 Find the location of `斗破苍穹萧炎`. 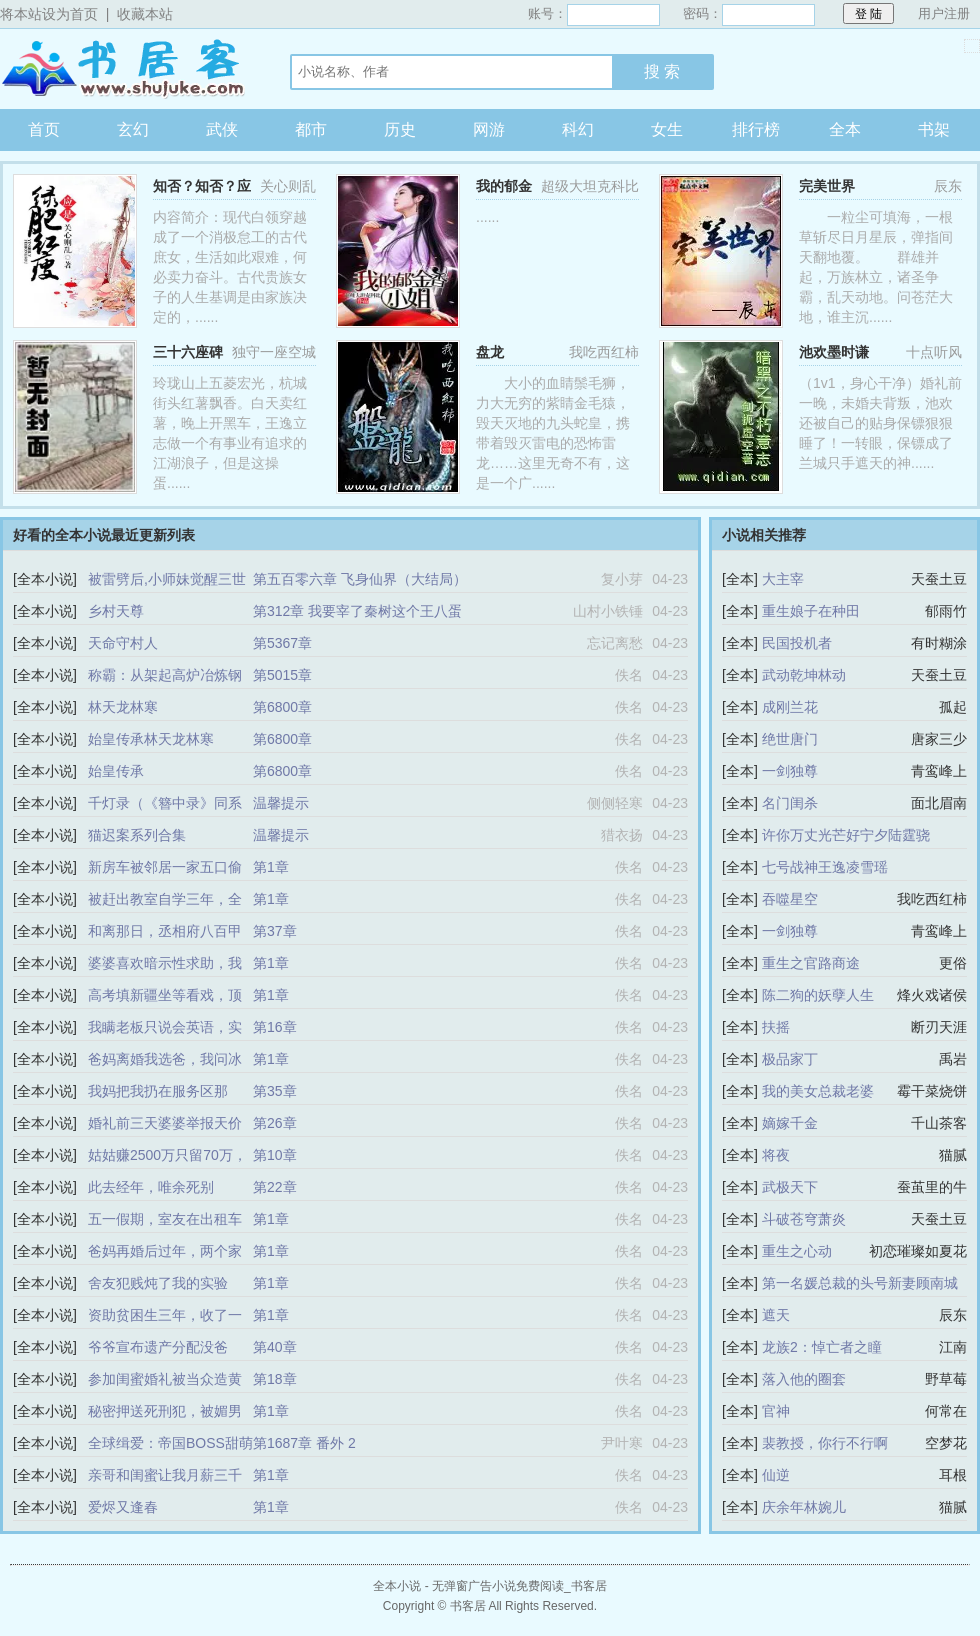

斗破苍穹萧炎 is located at coordinates (804, 1219).